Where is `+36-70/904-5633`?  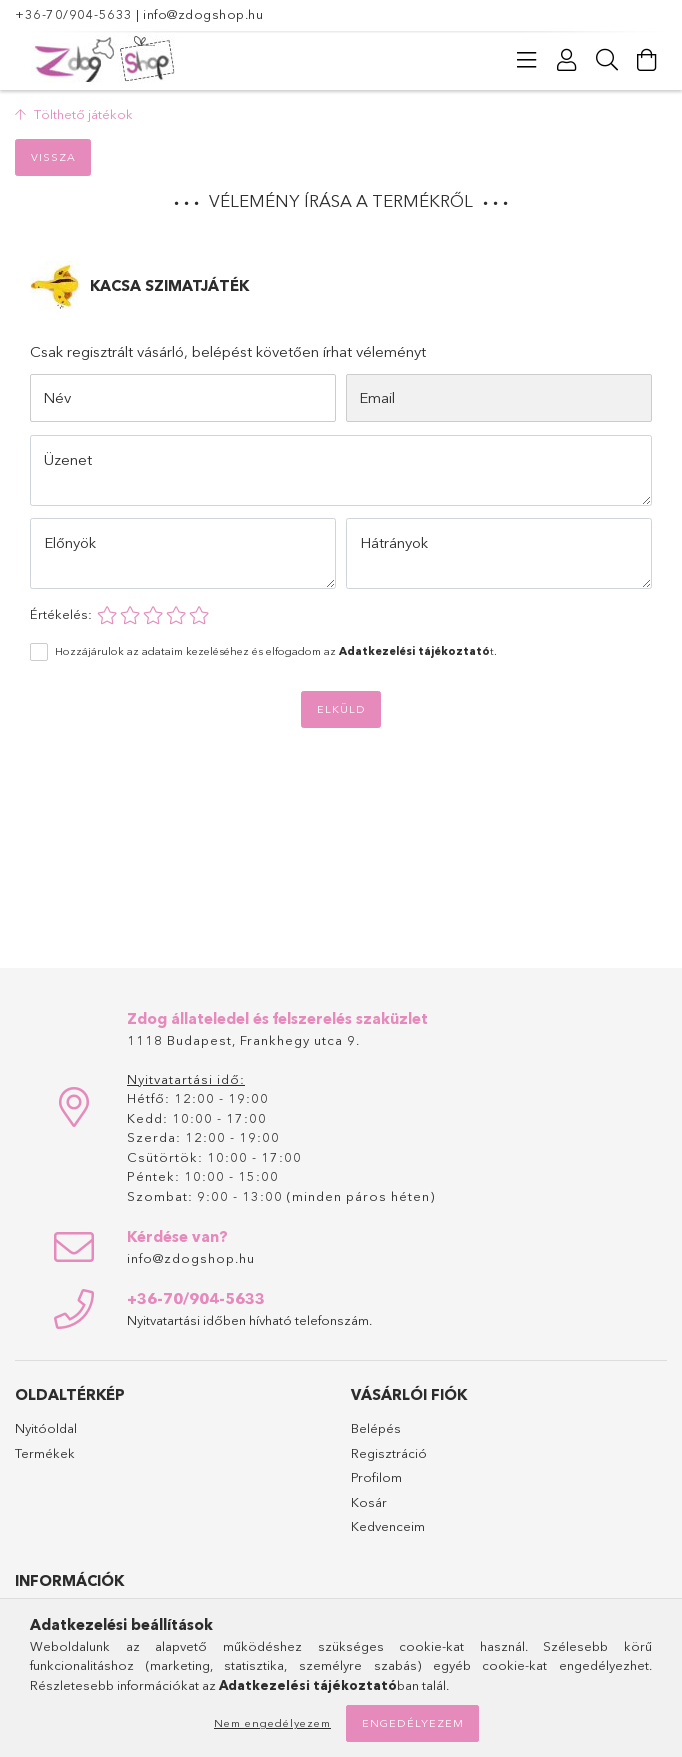 +36-70/904-5633 is located at coordinates (74, 14).